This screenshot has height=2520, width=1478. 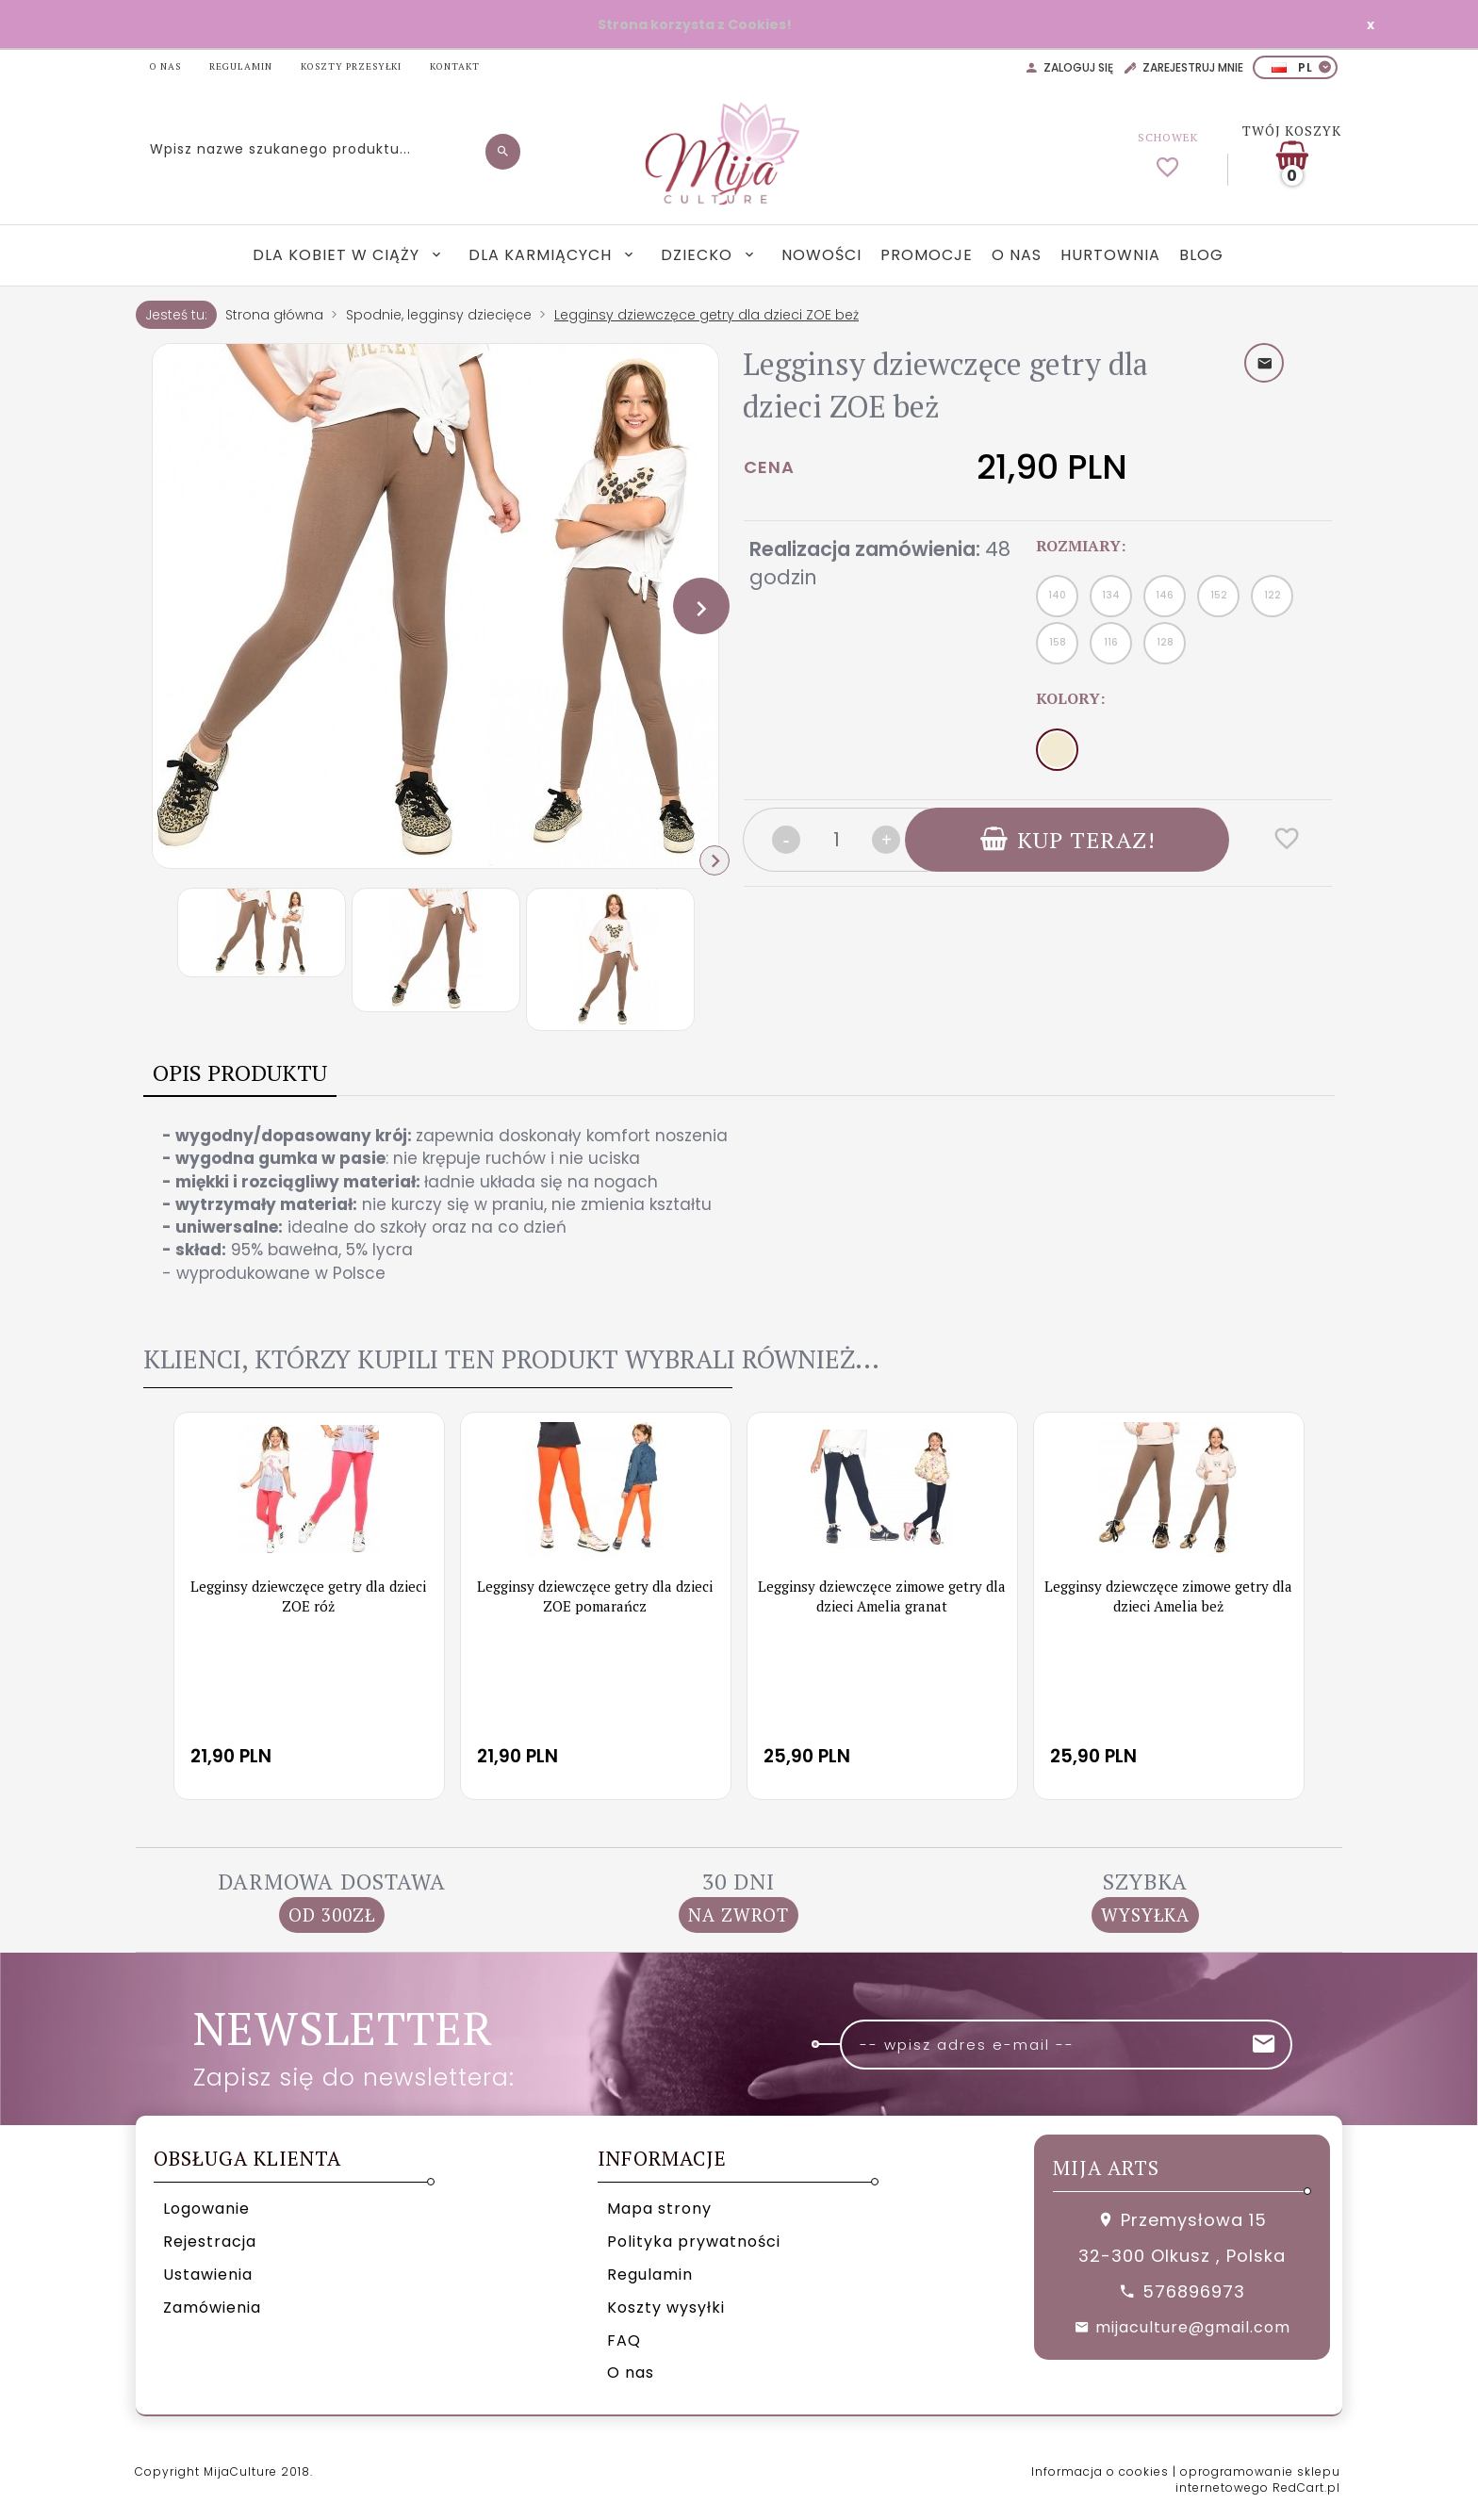 I want to click on 158, so click(x=1057, y=642).